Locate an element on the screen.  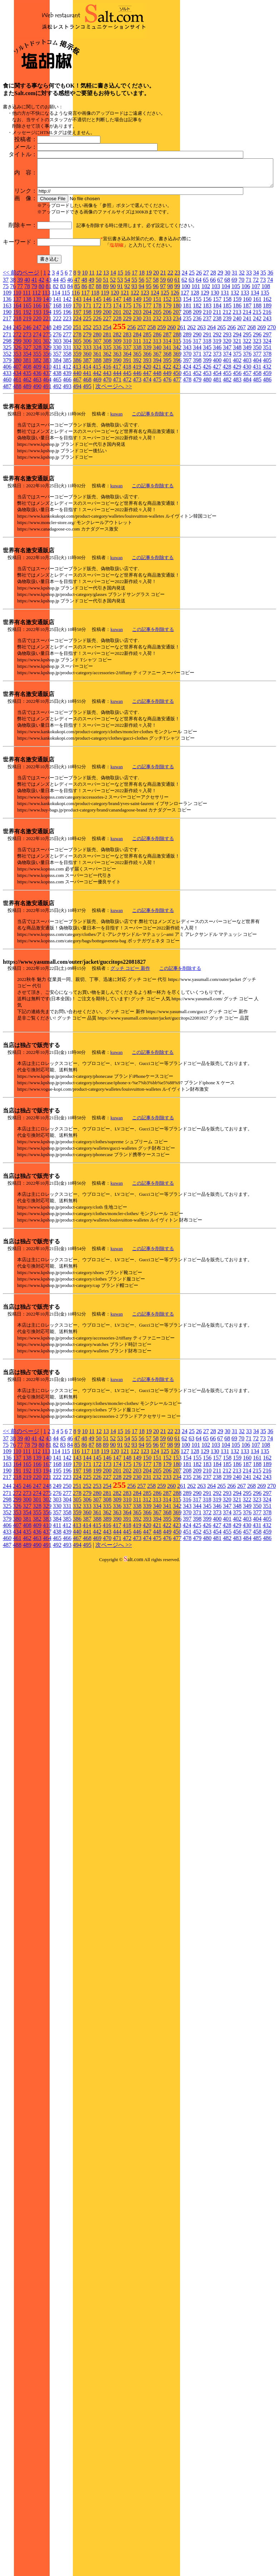
287 is located at coordinates (167, 409).